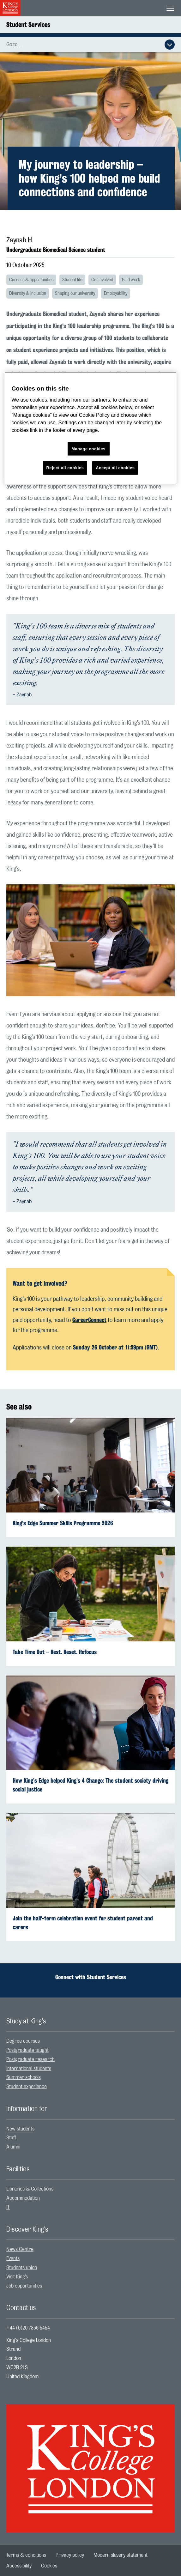 The image size is (181, 2576). I want to click on Libraries & Collections, so click(29, 2188).